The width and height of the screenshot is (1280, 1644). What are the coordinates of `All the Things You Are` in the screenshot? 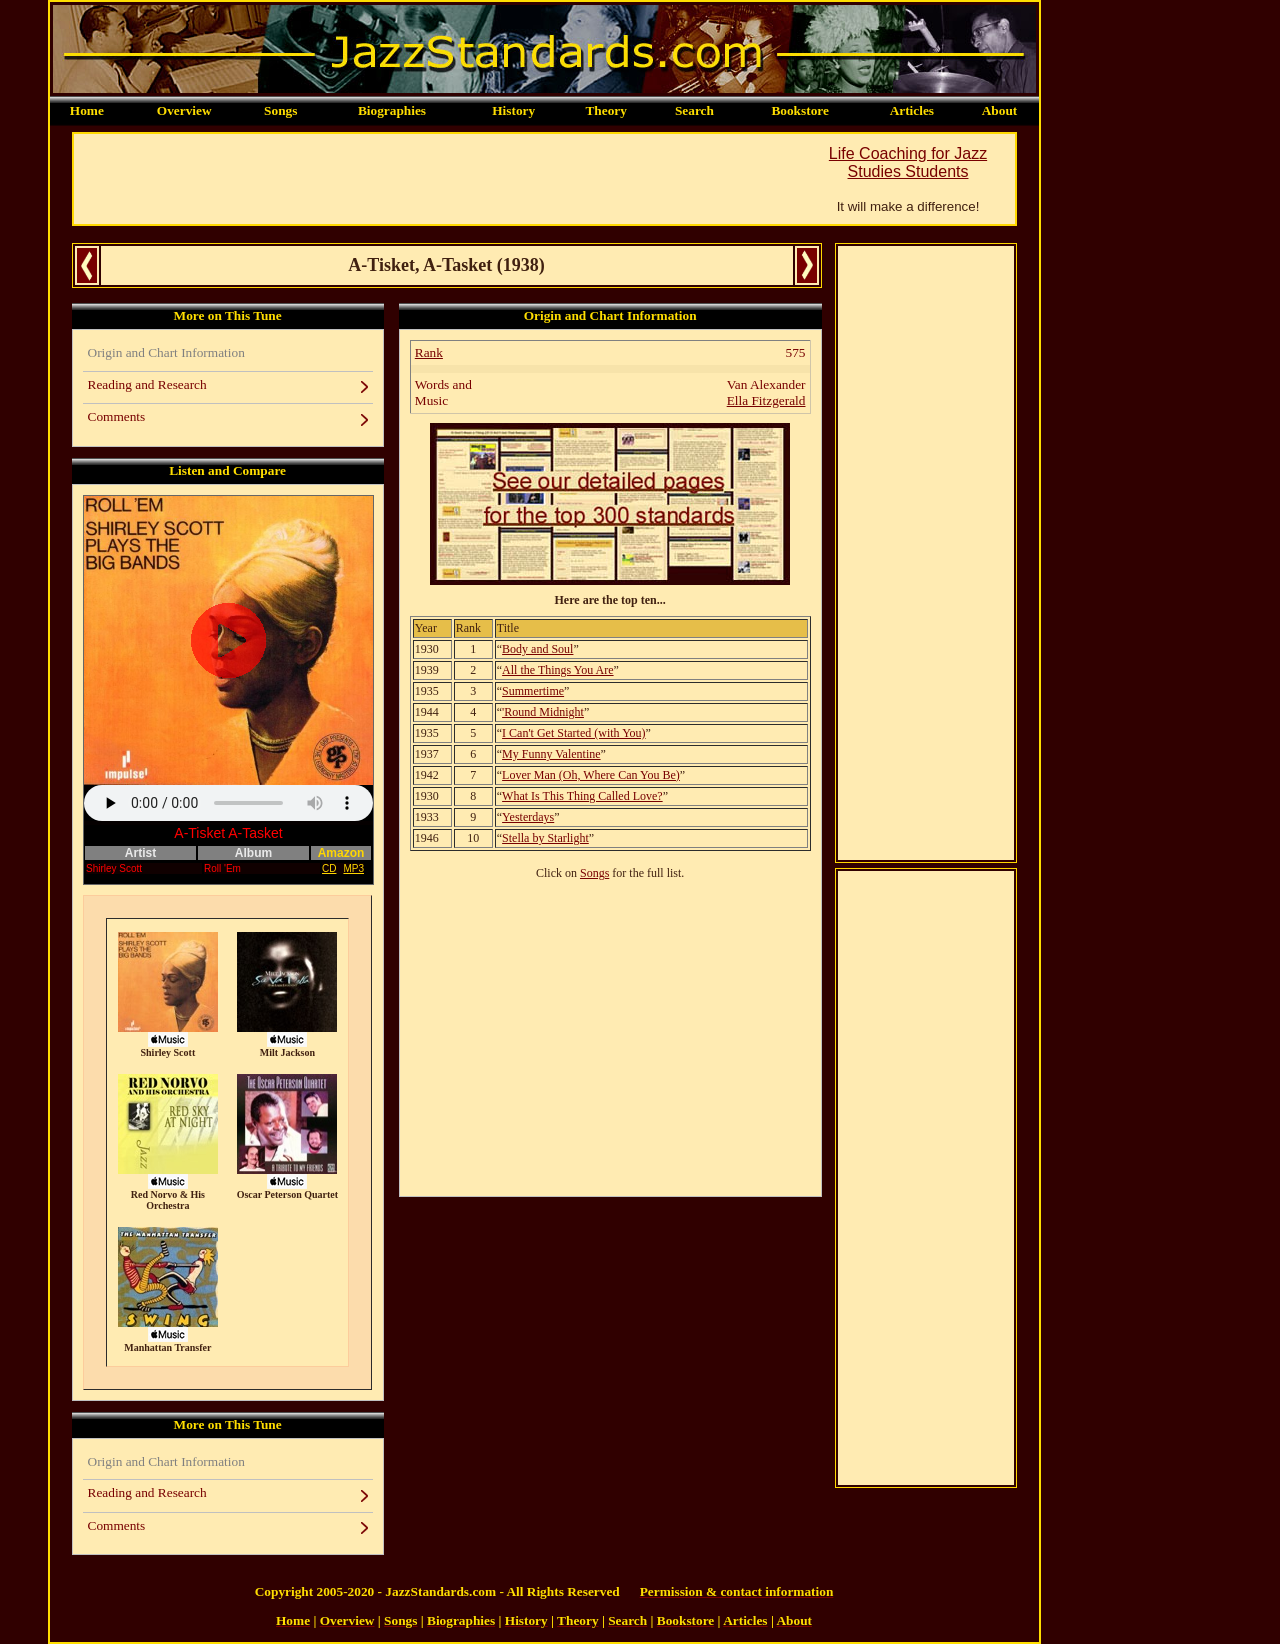 It's located at (557, 670).